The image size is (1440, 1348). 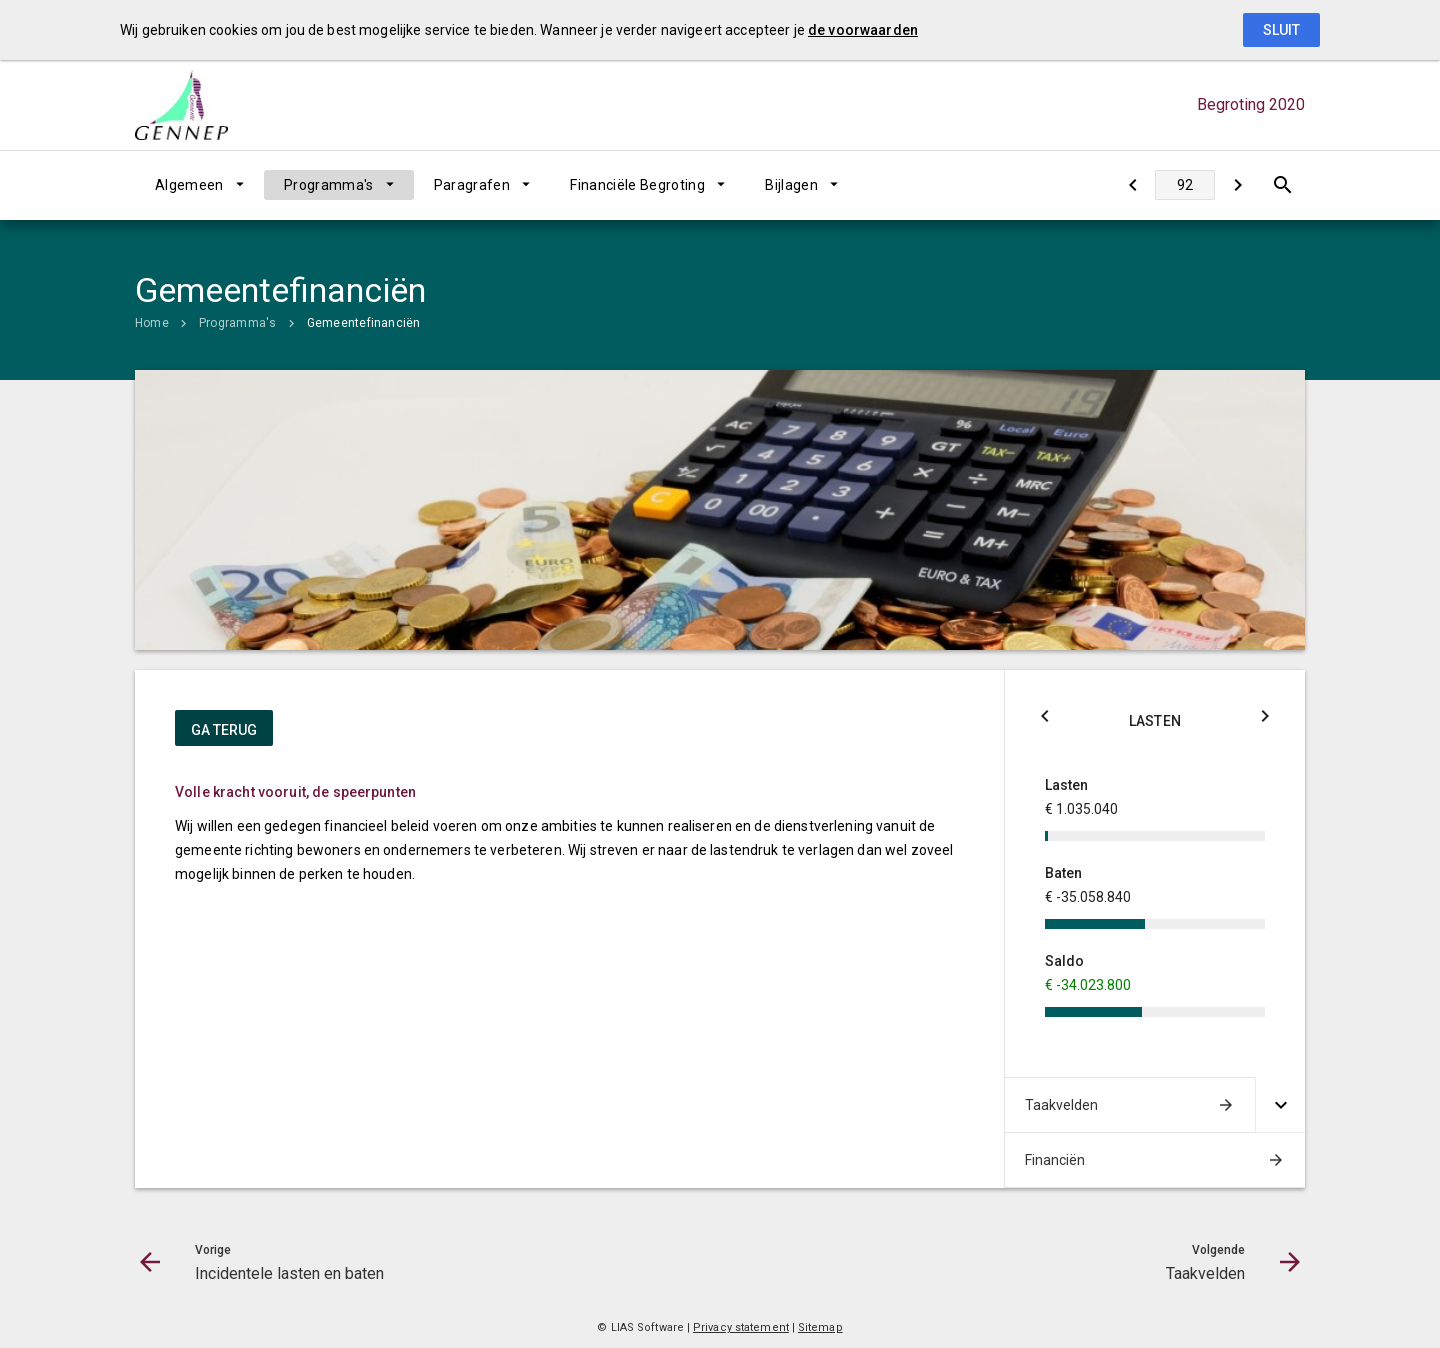 What do you see at coordinates (472, 185) in the screenshot?
I see `Paragrafen` at bounding box center [472, 185].